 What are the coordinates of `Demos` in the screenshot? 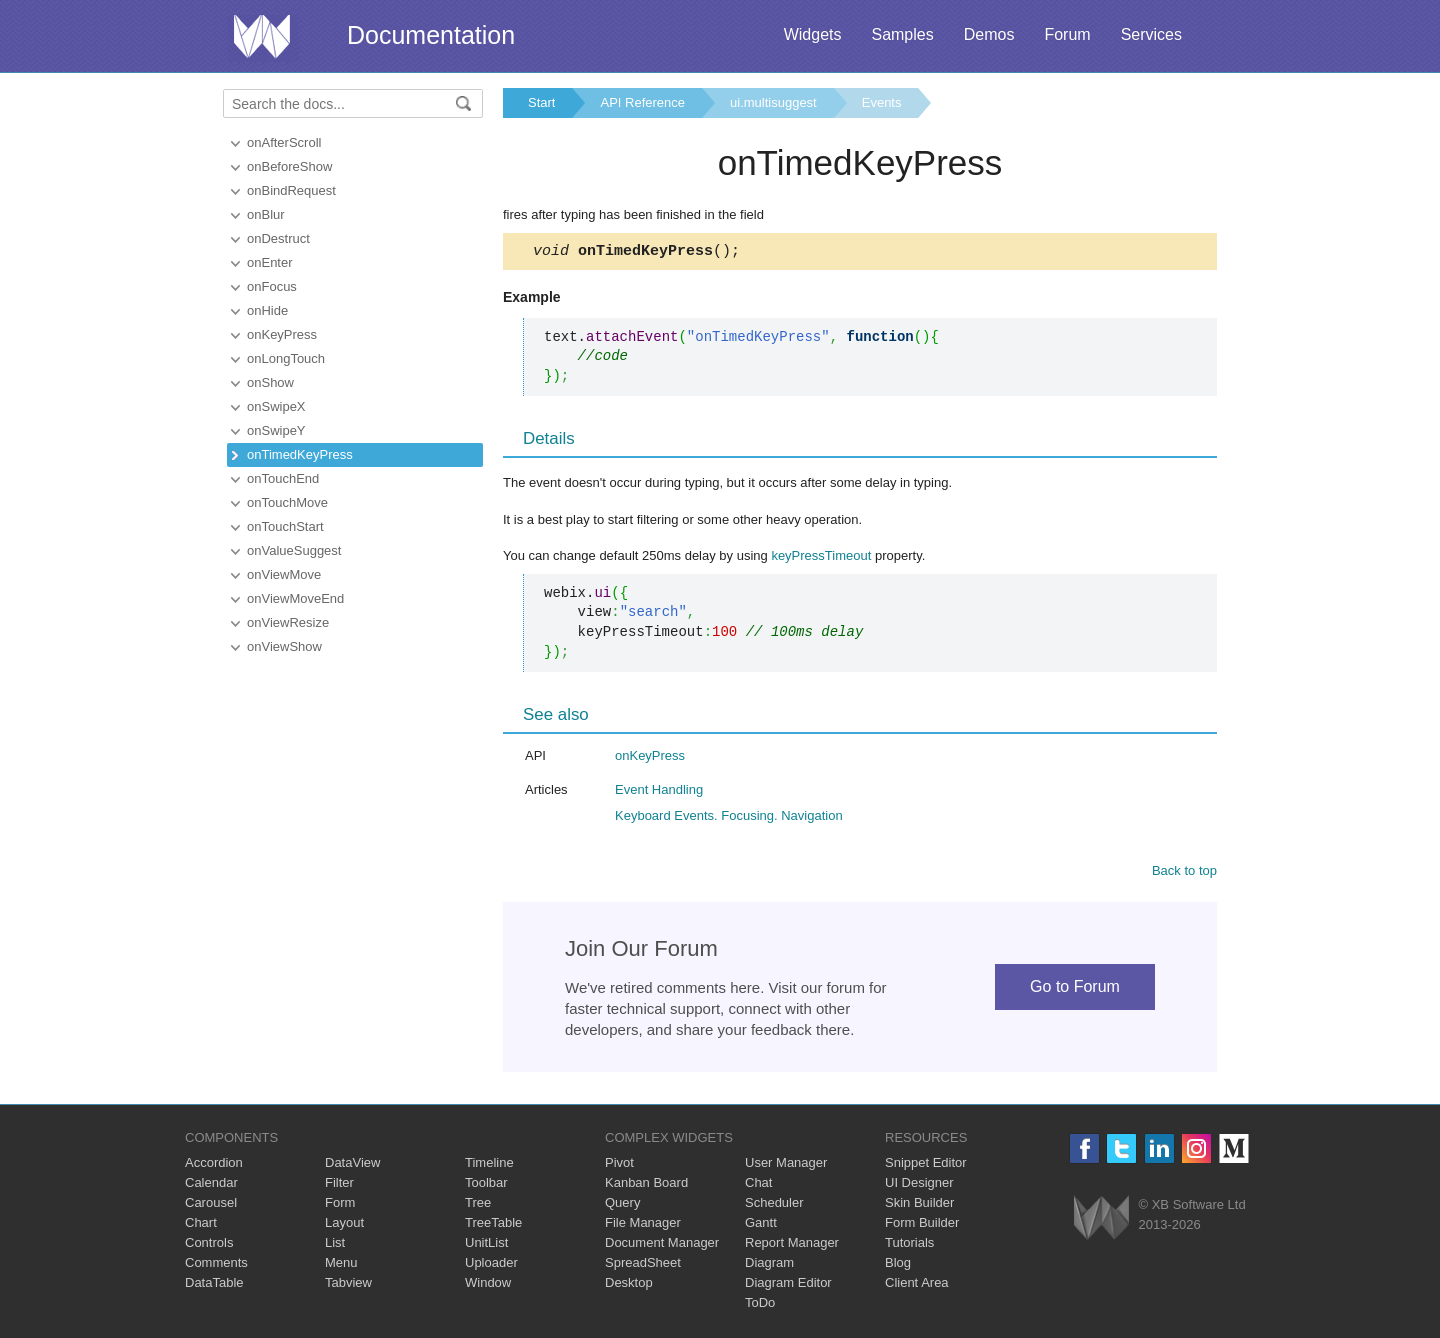 It's located at (989, 34).